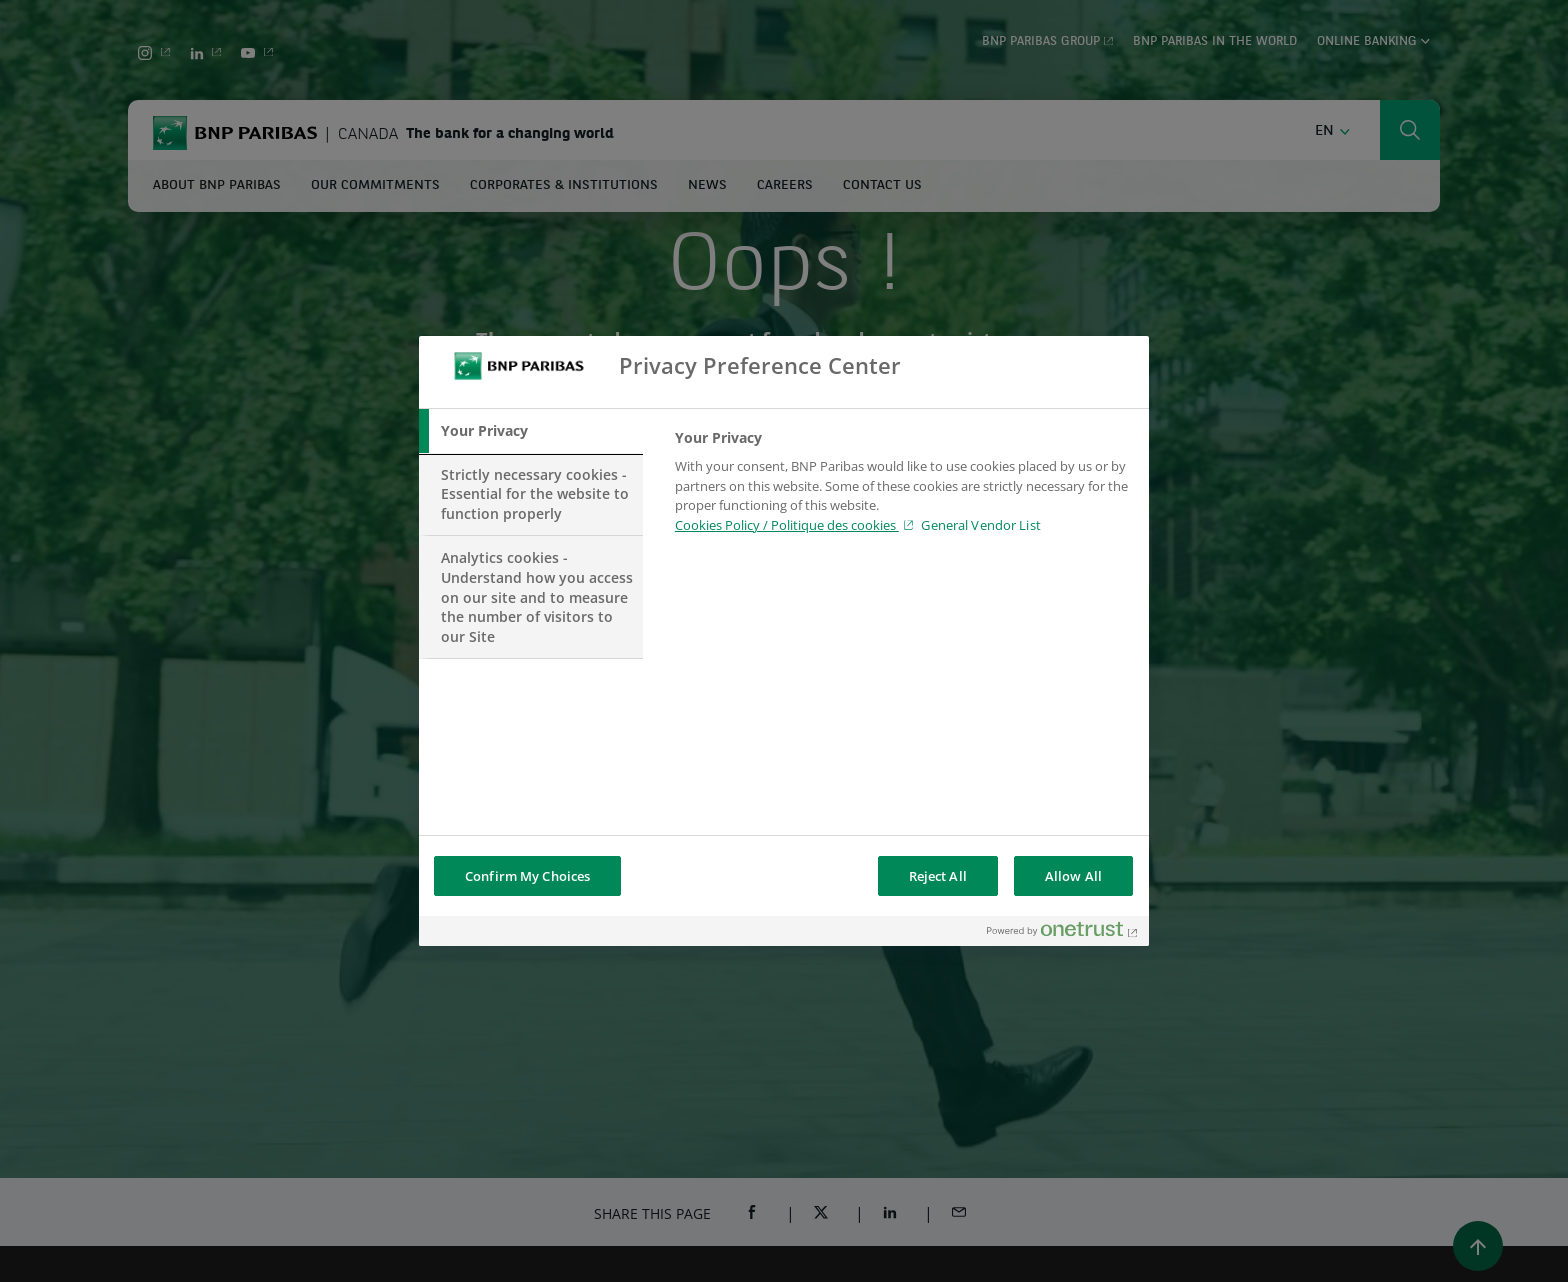  I want to click on General Vendor List [htpps:/www.kdkdkd.com], so click(980, 525).